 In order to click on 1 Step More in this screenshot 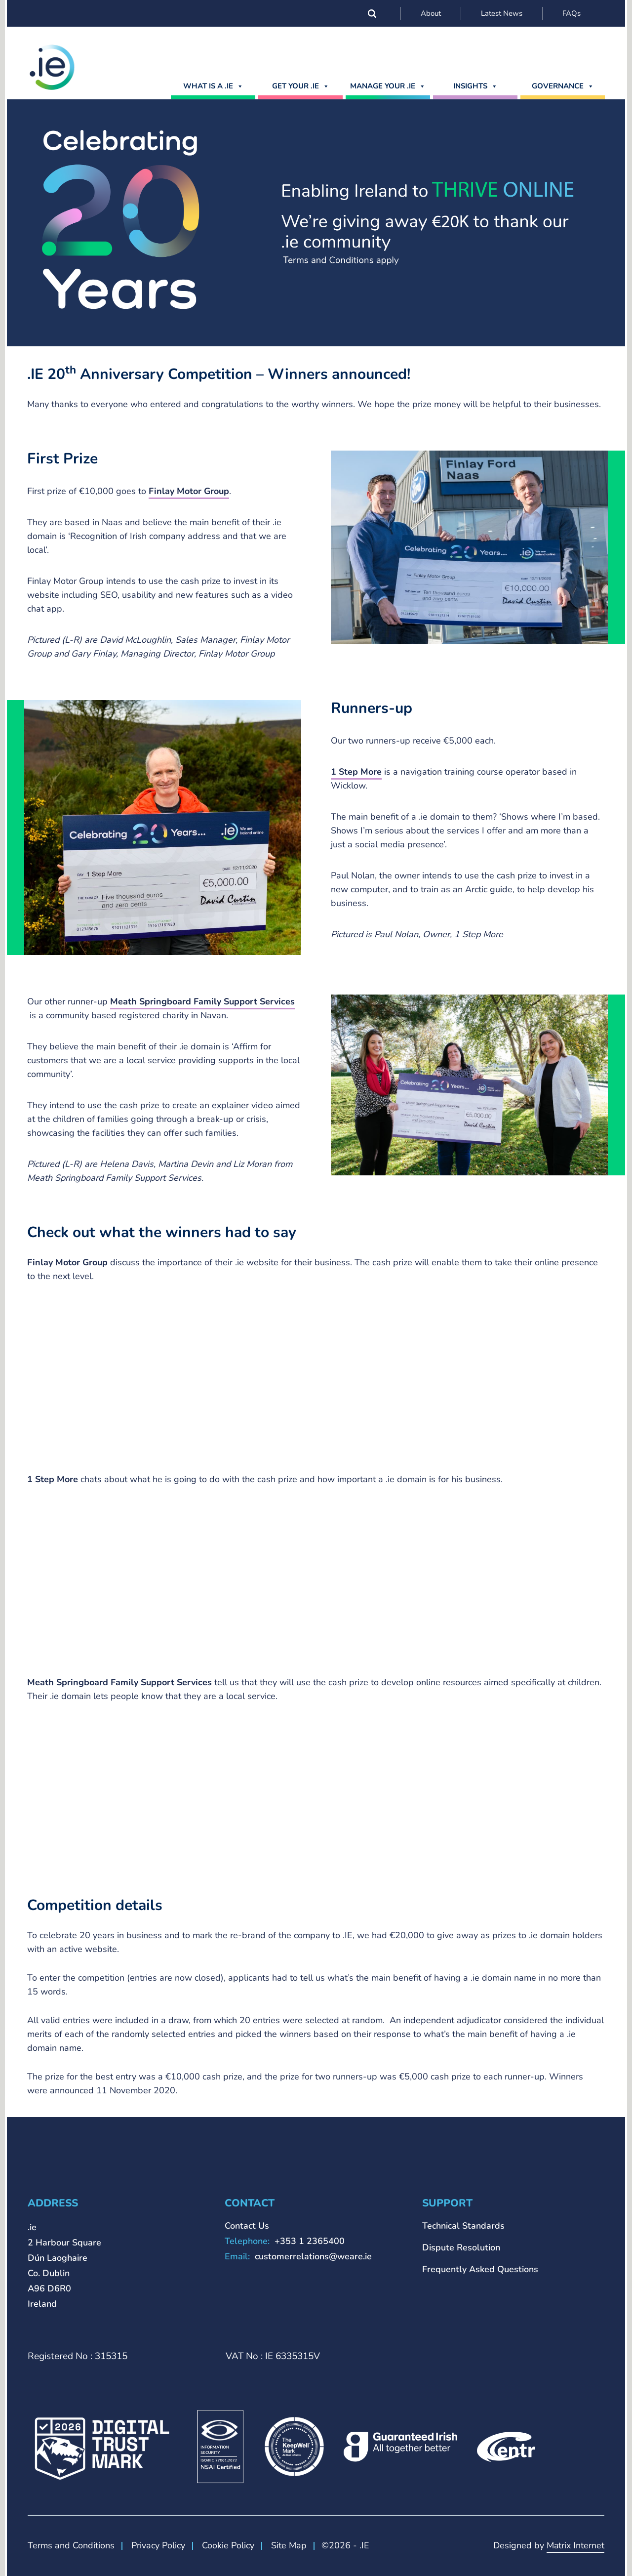, I will do `click(356, 772)`.